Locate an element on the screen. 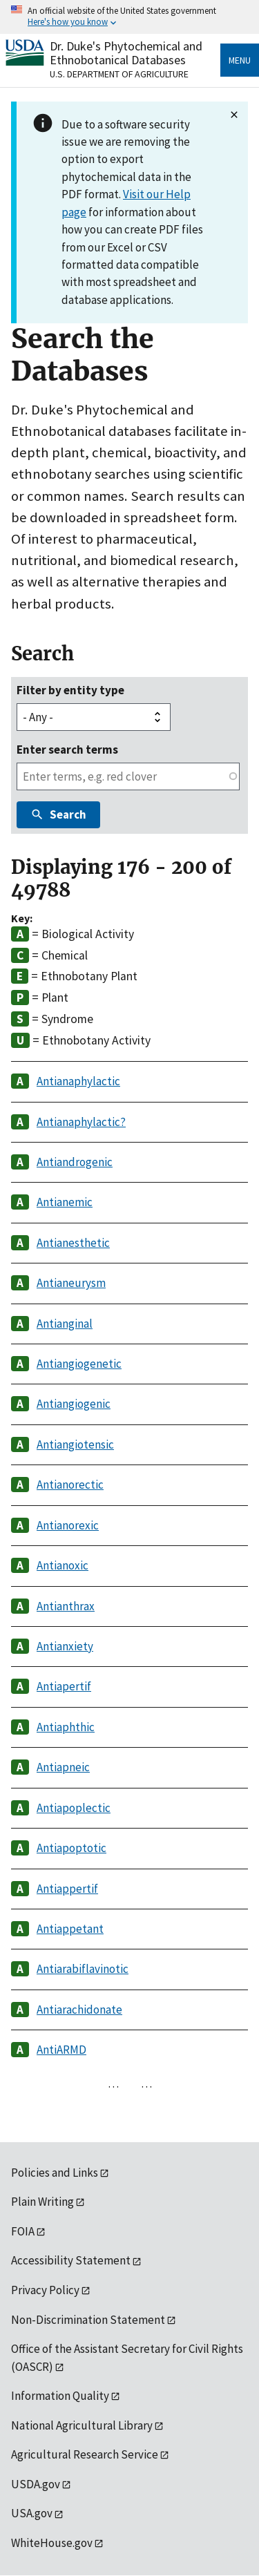 The image size is (259, 2576). FOIA is located at coordinates (23, 2231).